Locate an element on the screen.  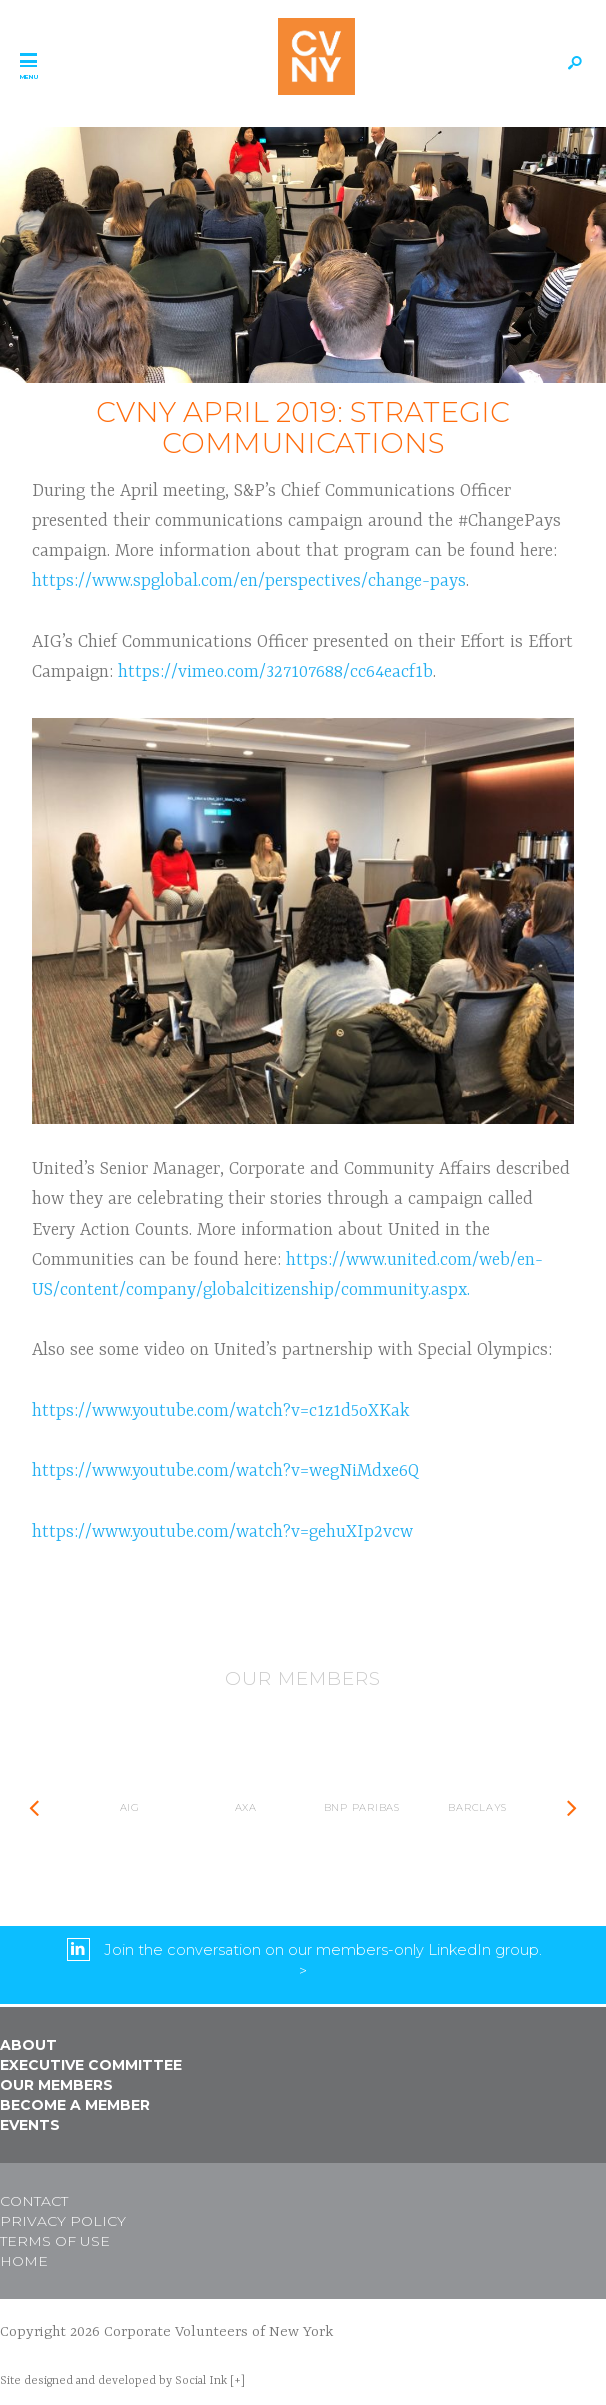
[+] is located at coordinates (237, 2381).